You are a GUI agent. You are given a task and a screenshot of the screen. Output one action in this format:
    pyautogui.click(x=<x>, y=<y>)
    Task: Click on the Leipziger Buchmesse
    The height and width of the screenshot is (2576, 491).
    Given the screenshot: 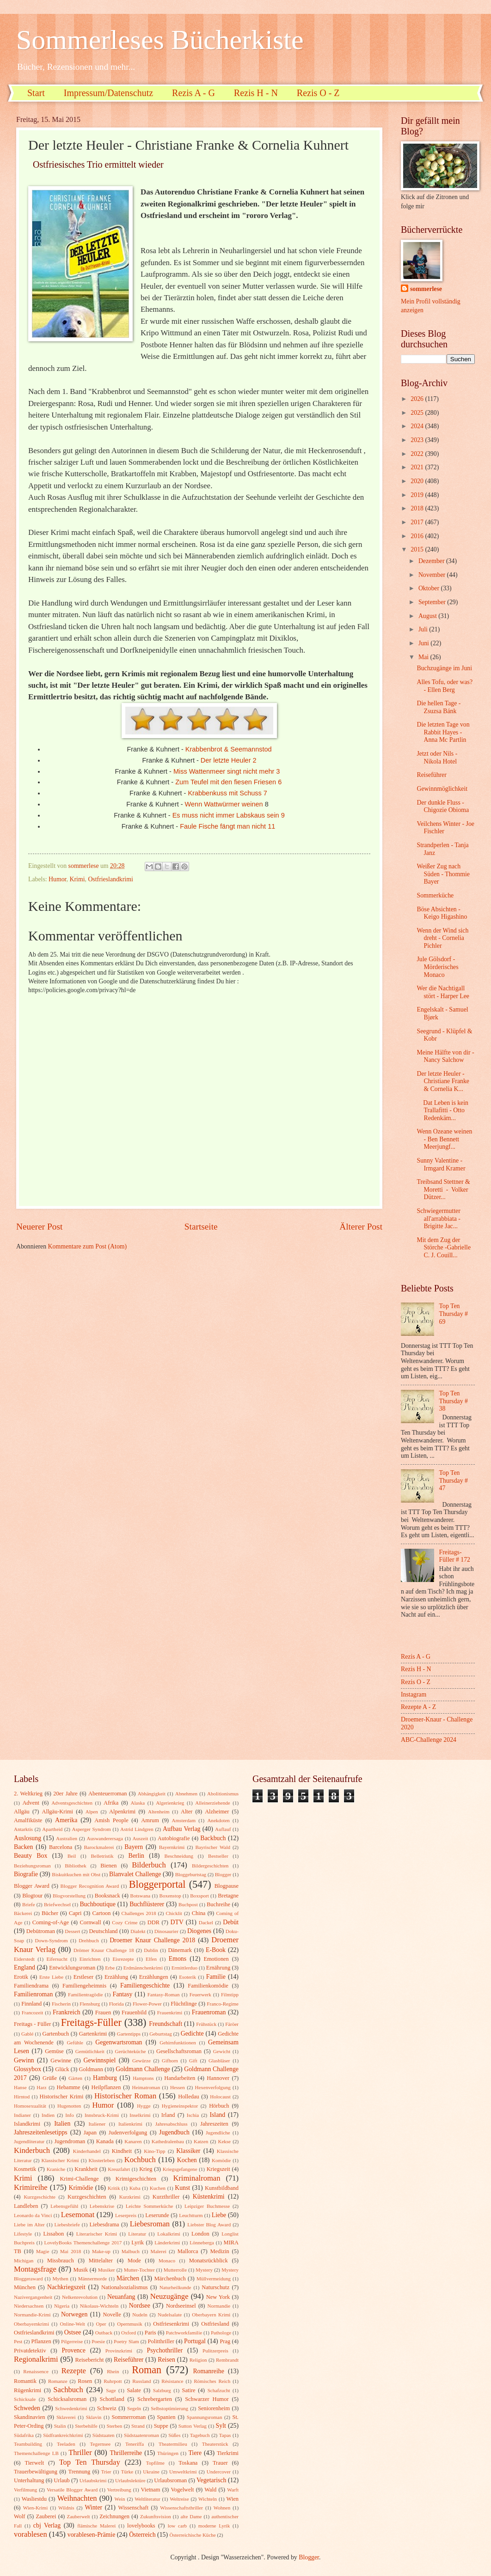 What is the action you would take?
    pyautogui.click(x=207, y=2206)
    